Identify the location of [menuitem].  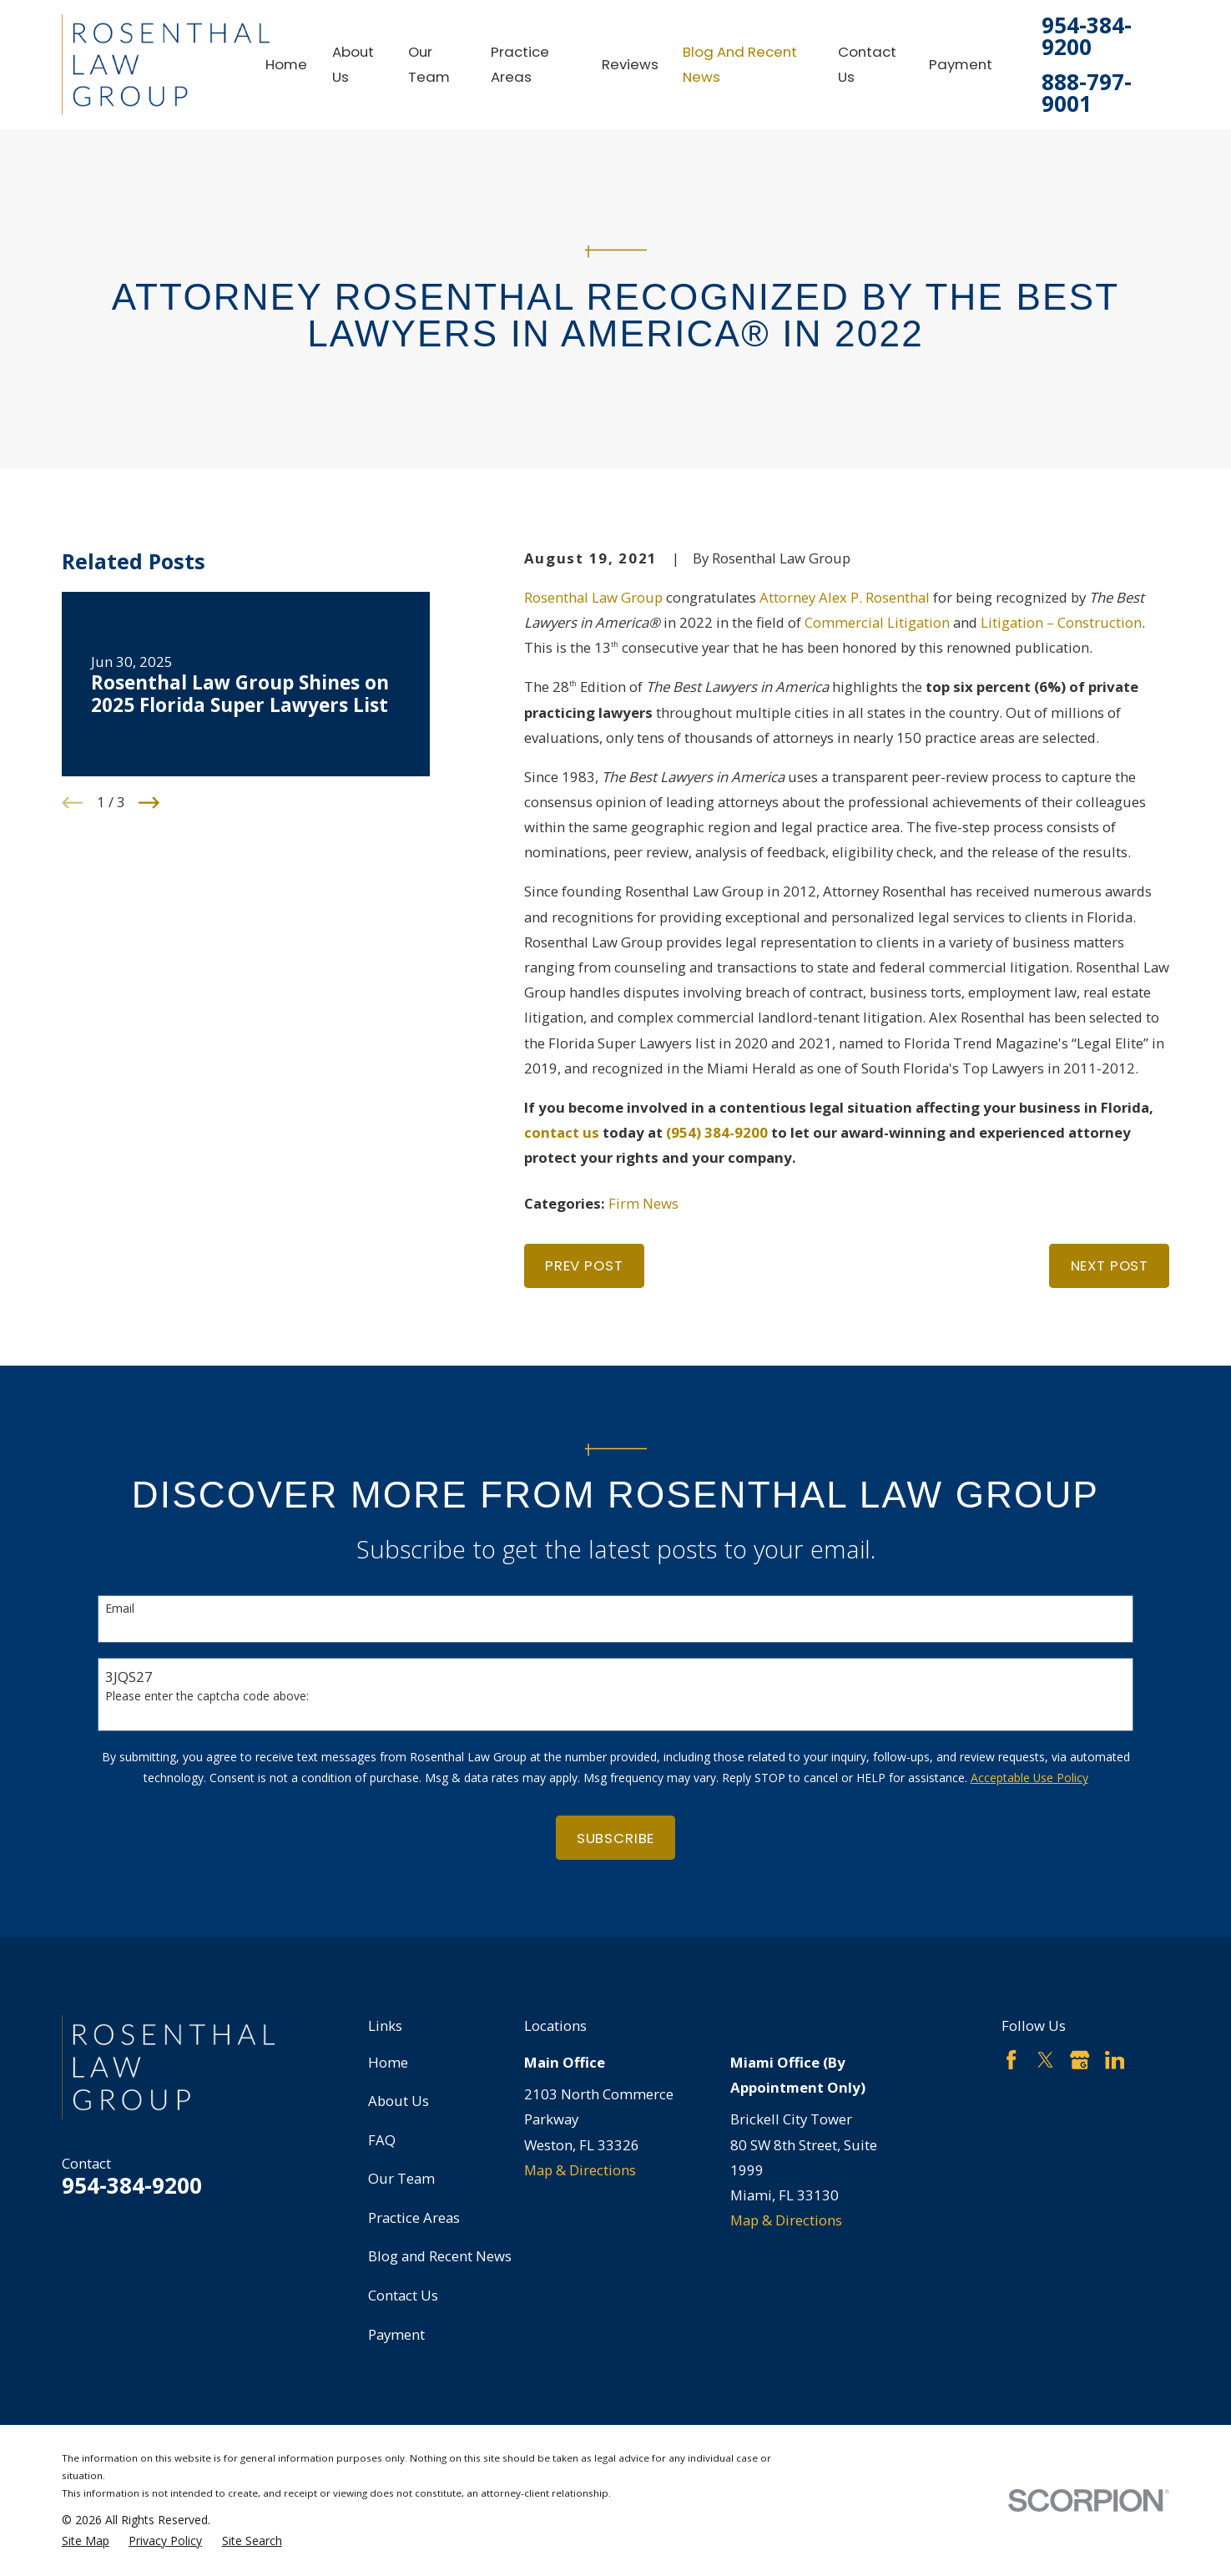
(85, 2540).